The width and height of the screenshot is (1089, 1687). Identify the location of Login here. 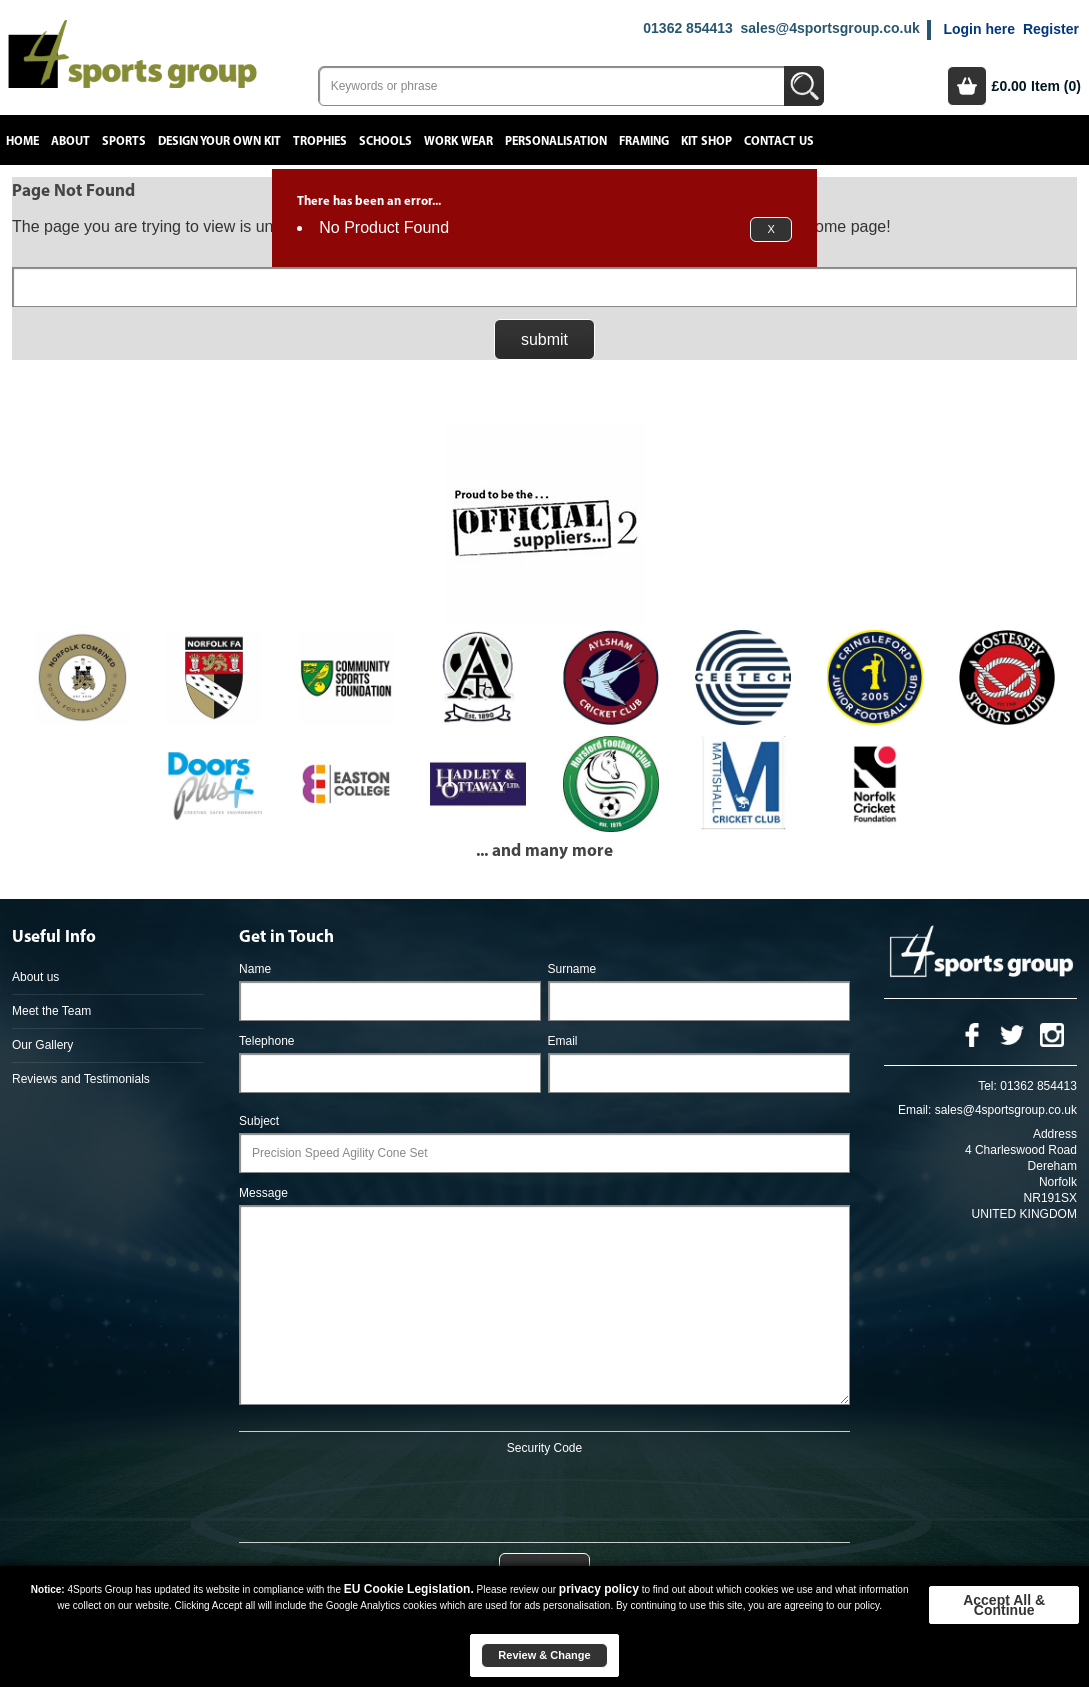
(979, 29).